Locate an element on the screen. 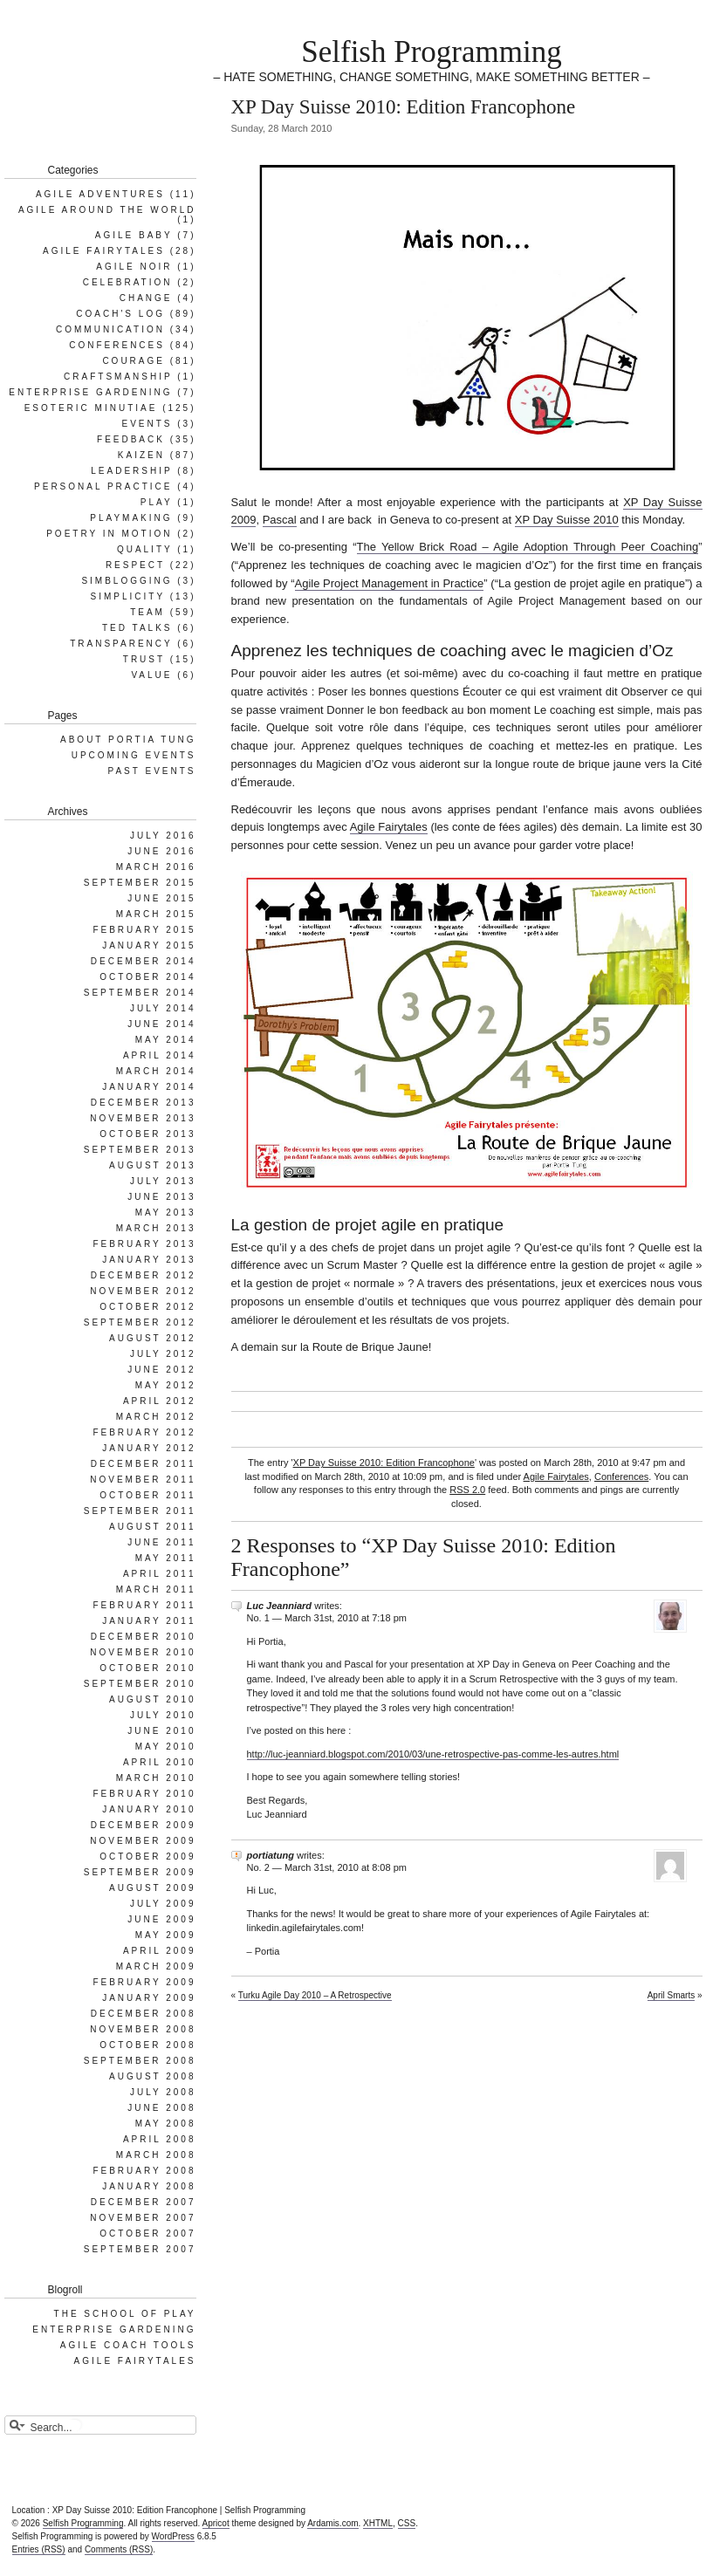 The width and height of the screenshot is (706, 2576). May 2013 is located at coordinates (165, 1212).